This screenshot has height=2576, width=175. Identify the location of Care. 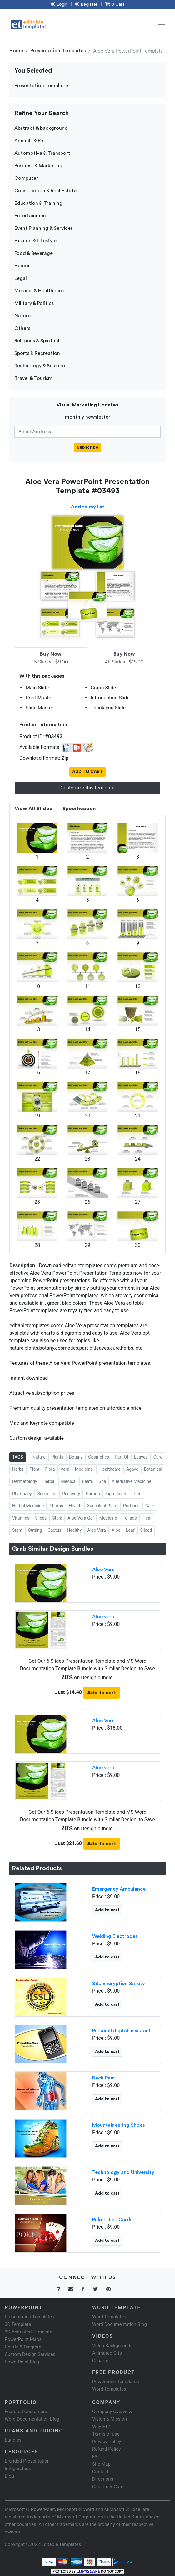
(149, 1505).